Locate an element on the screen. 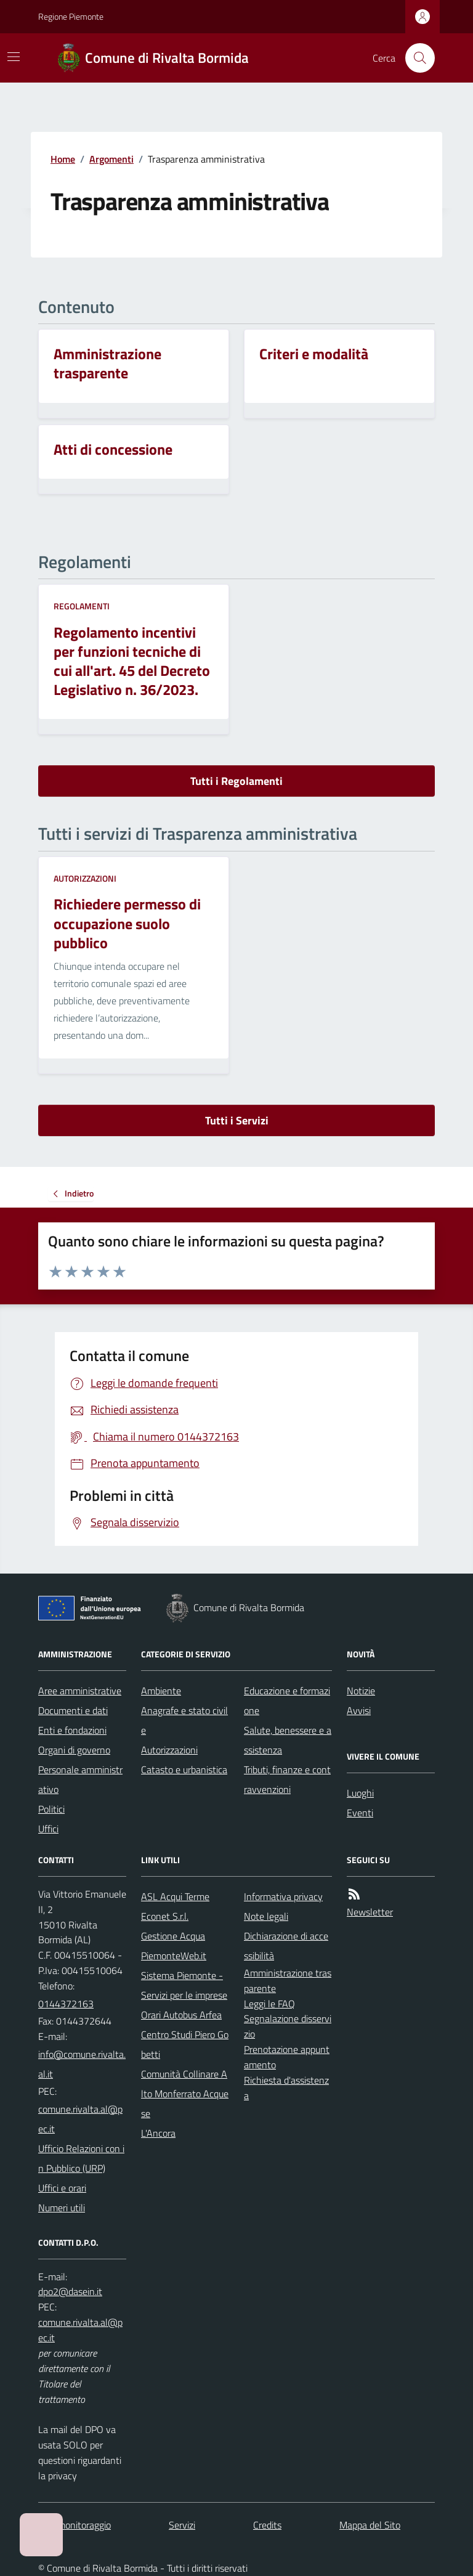  Argomenti is located at coordinates (111, 159).